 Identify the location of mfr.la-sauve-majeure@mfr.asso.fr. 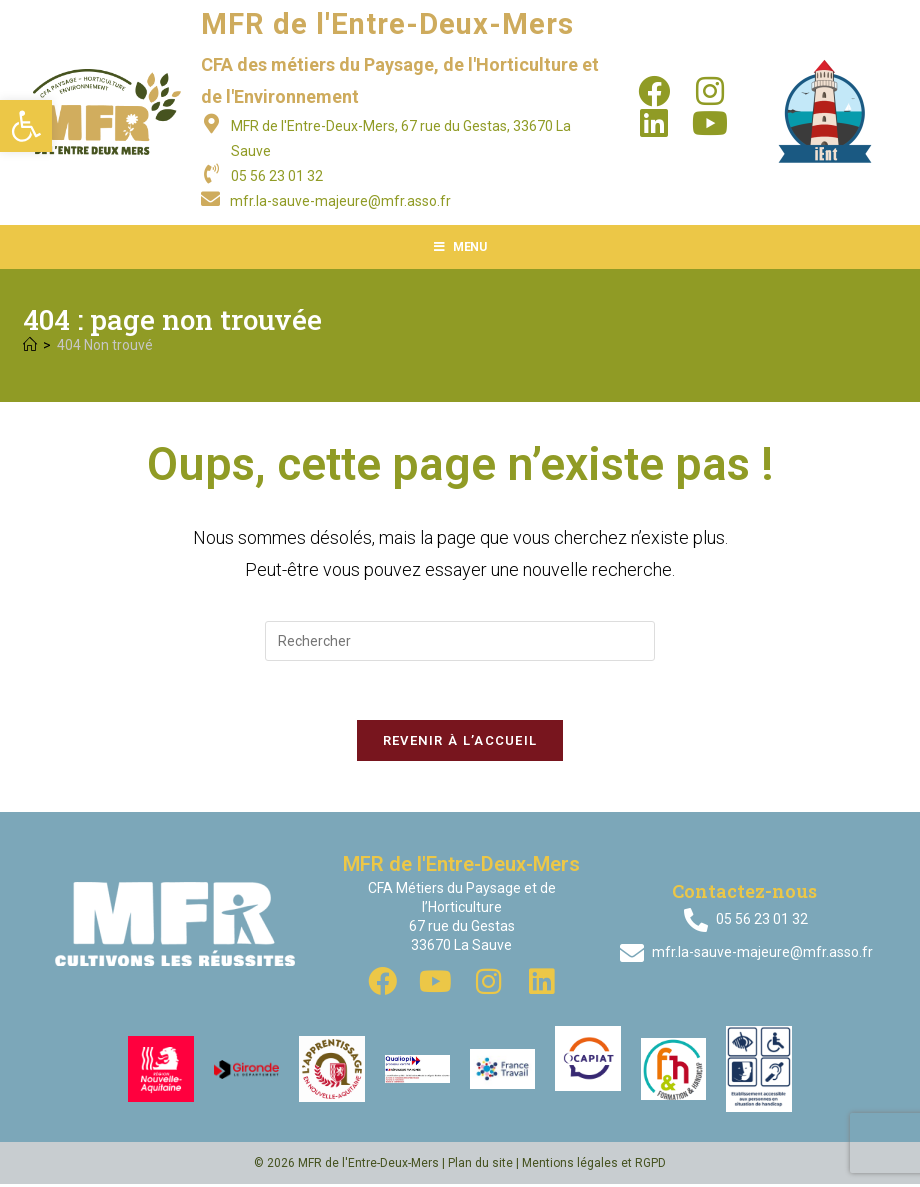
(340, 201).